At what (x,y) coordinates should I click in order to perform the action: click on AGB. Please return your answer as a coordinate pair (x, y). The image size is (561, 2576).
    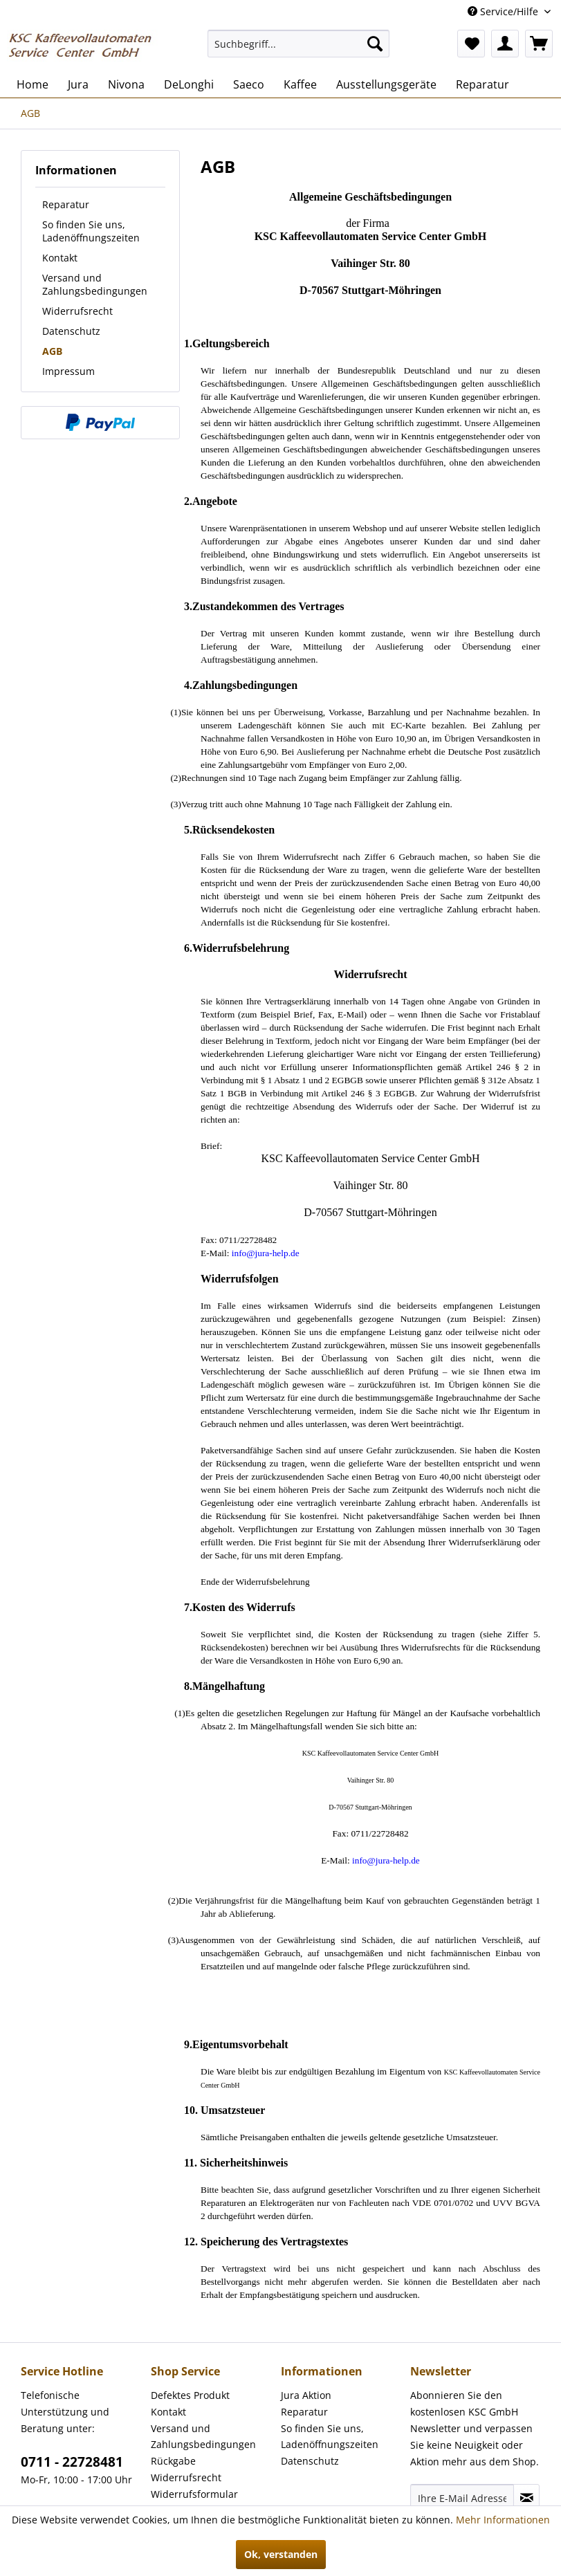
    Looking at the image, I should click on (52, 351).